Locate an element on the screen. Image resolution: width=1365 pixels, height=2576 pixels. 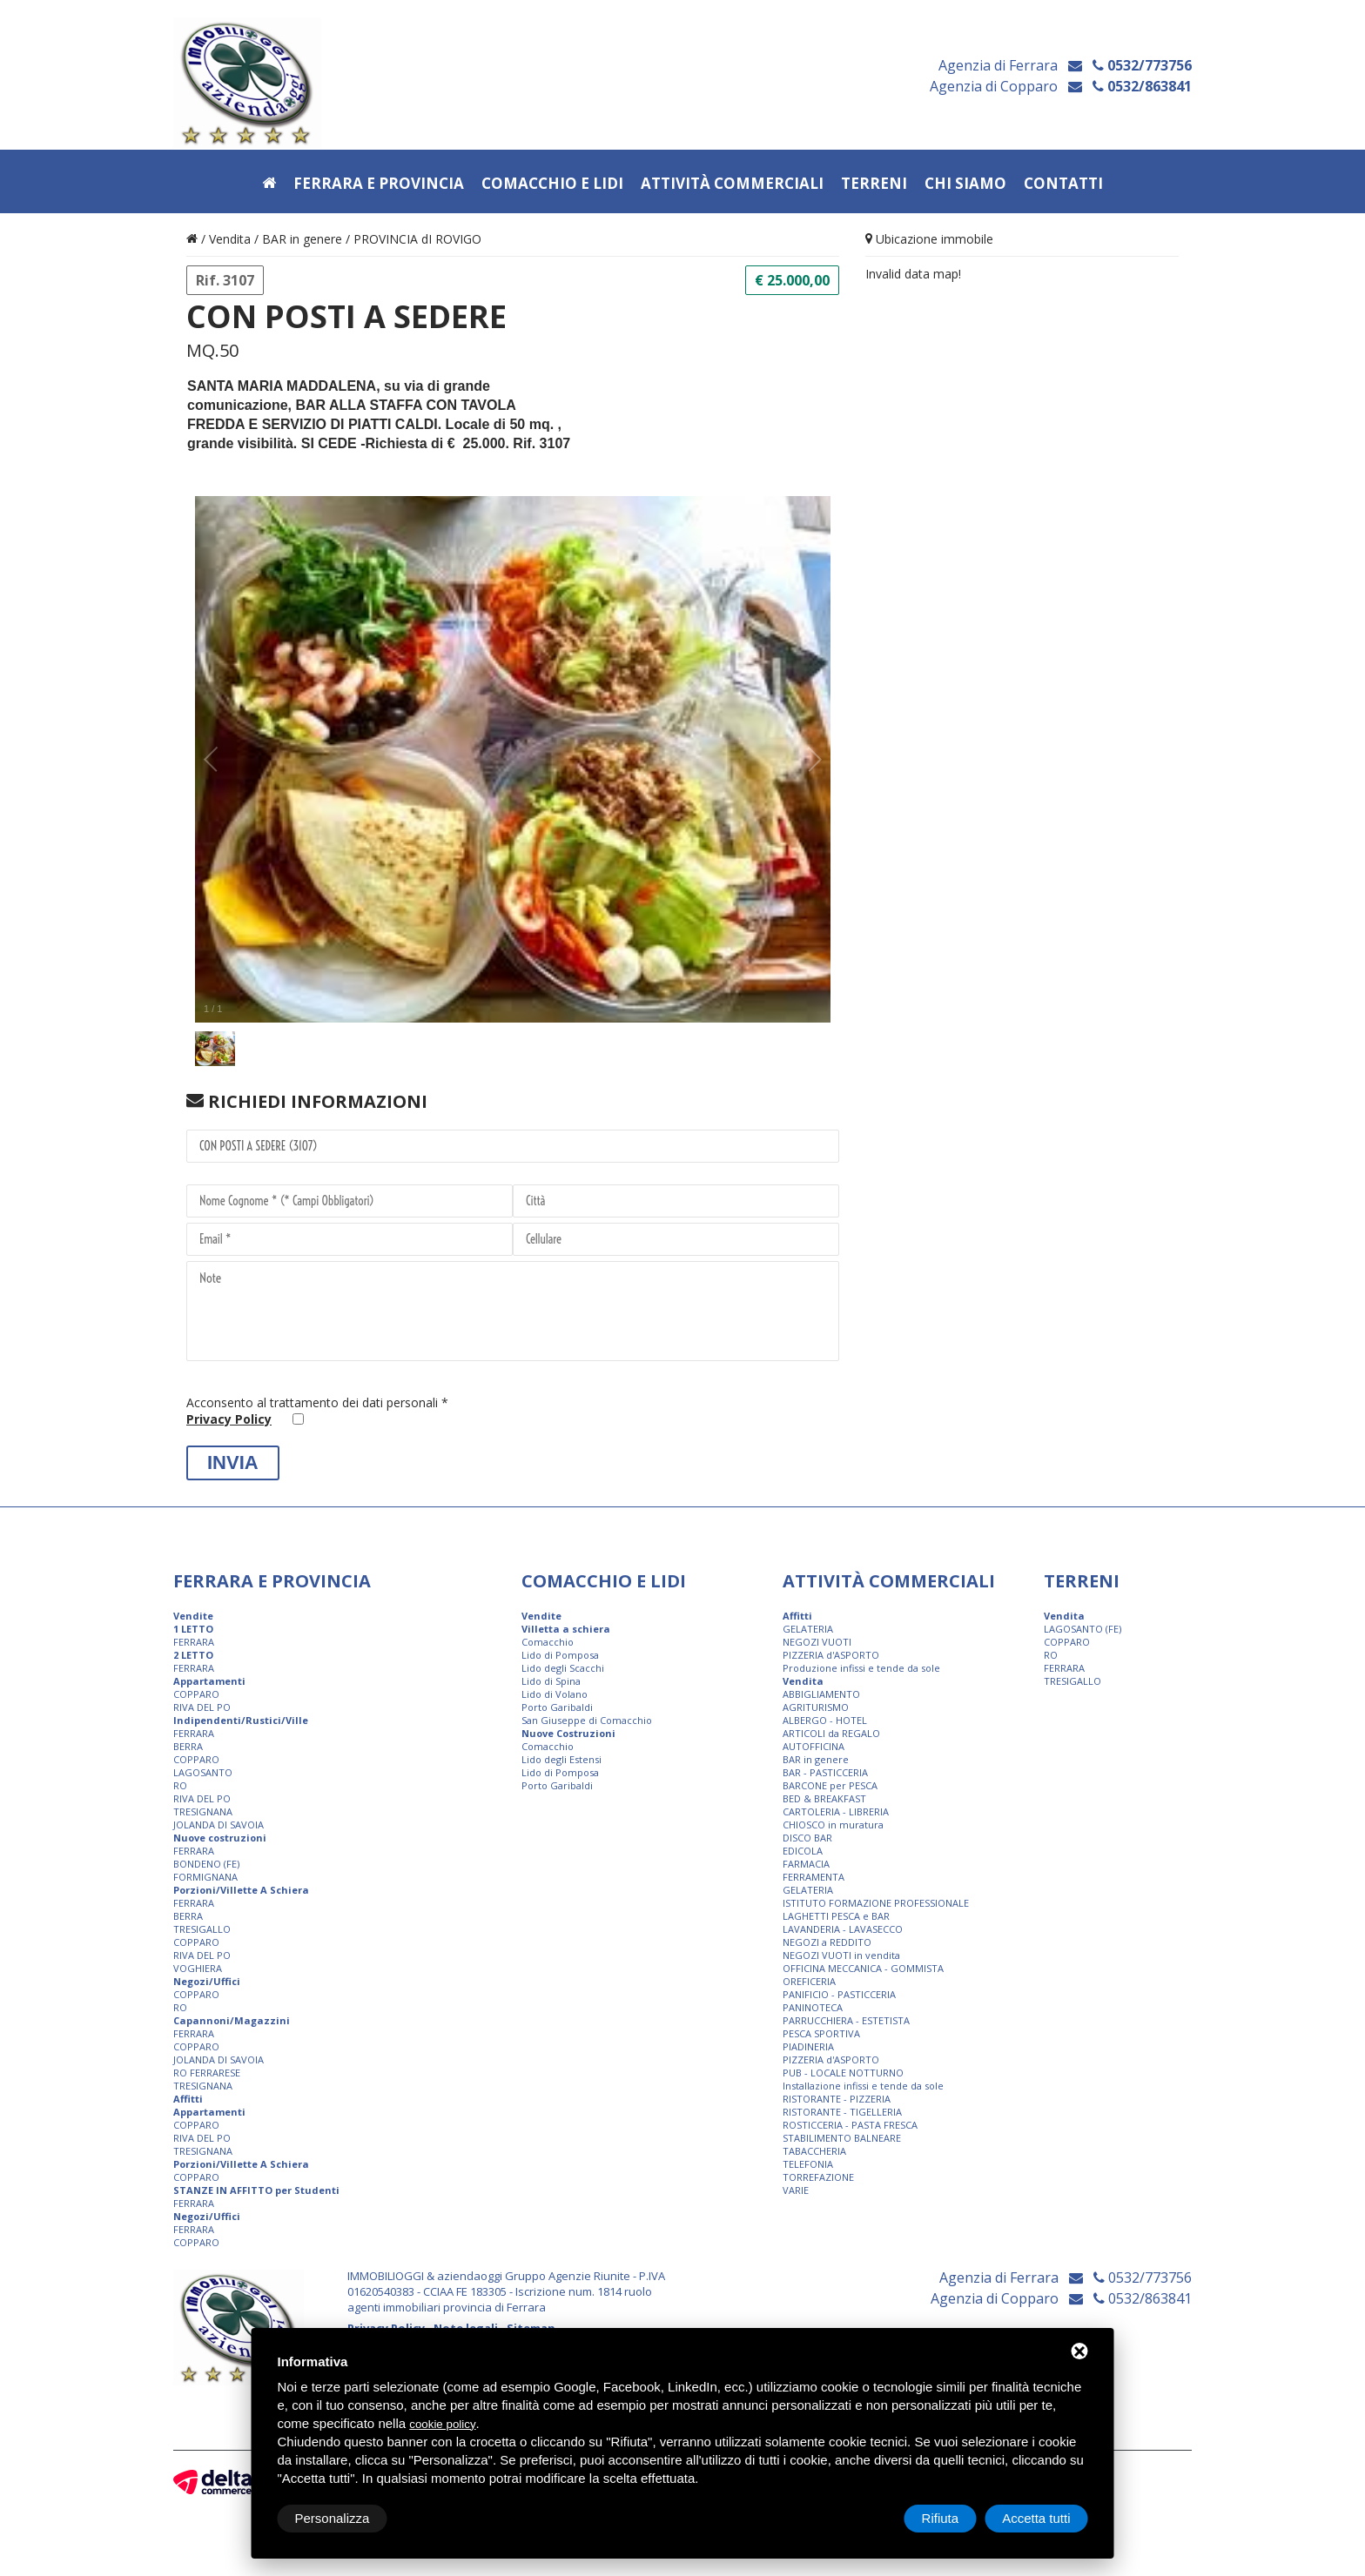
AGRITURISMO is located at coordinates (816, 1707).